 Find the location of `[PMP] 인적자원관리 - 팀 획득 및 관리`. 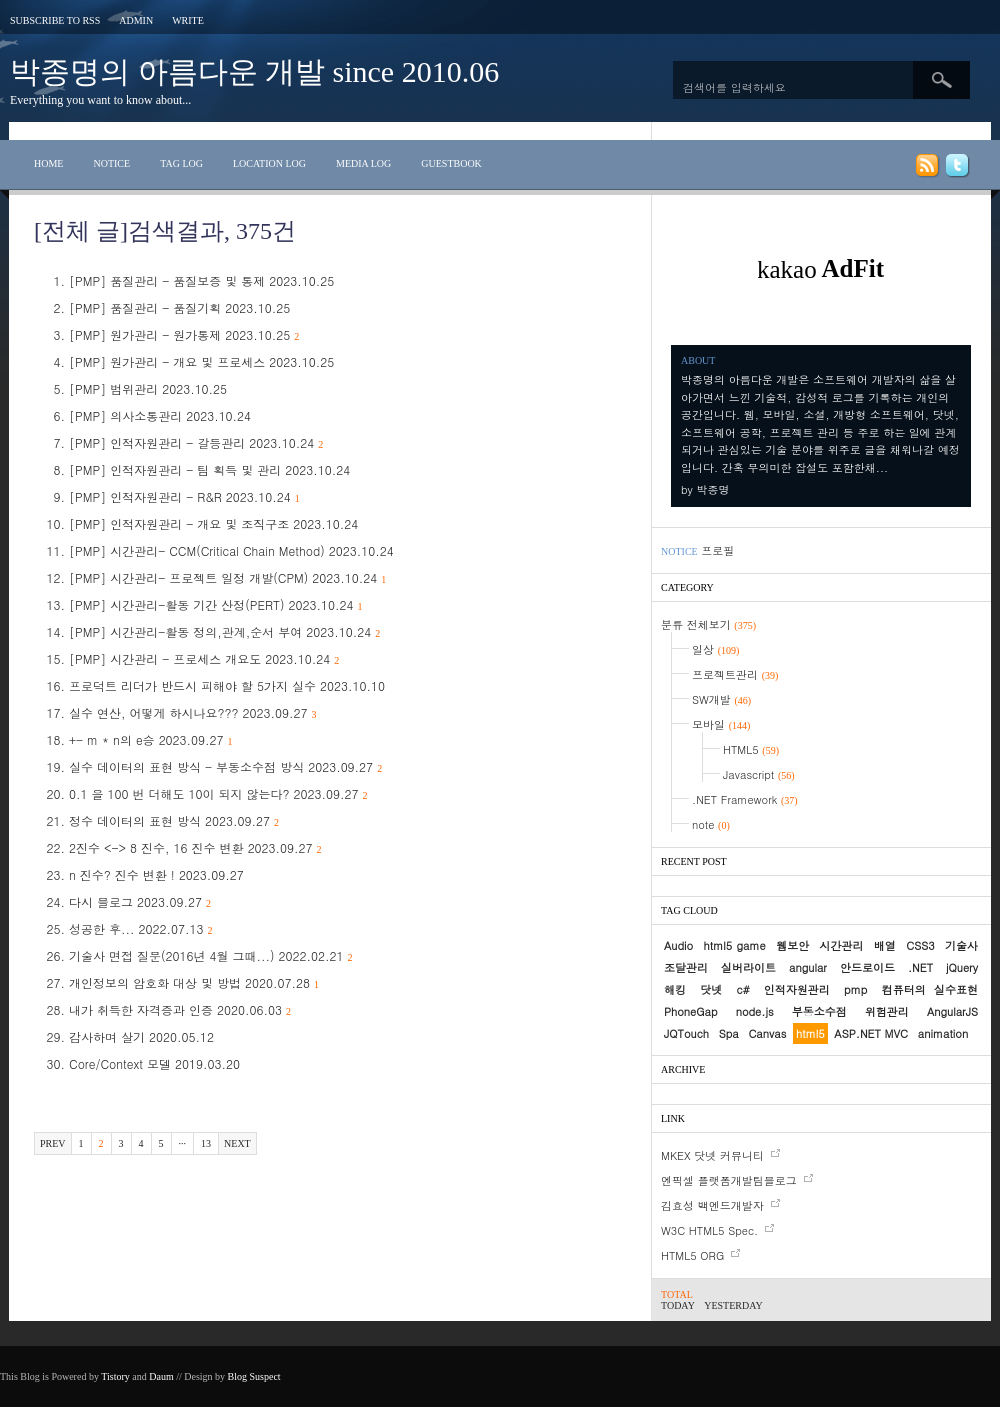

[PMP] 인적자원관리 - 팀 획득 및 관리 is located at coordinates (209, 469).